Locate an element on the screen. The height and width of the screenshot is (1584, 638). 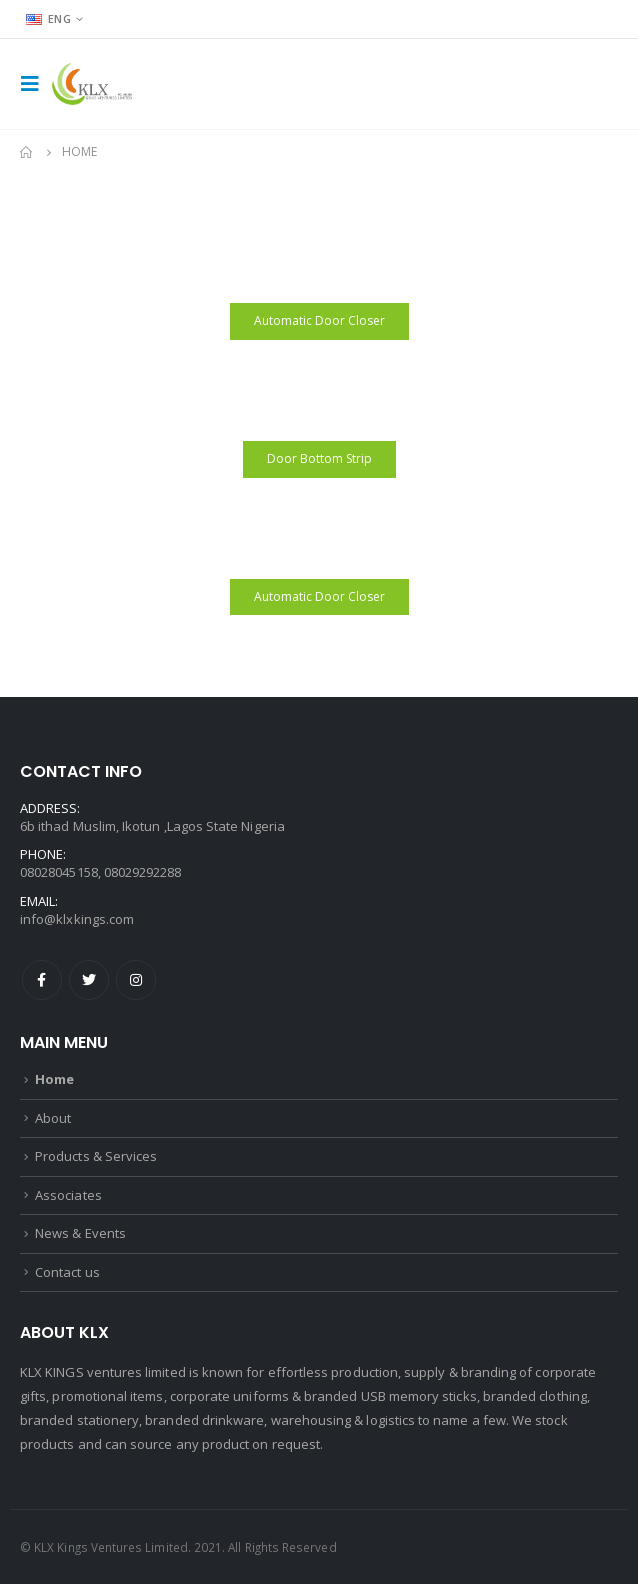
Home is located at coordinates (54, 1079).